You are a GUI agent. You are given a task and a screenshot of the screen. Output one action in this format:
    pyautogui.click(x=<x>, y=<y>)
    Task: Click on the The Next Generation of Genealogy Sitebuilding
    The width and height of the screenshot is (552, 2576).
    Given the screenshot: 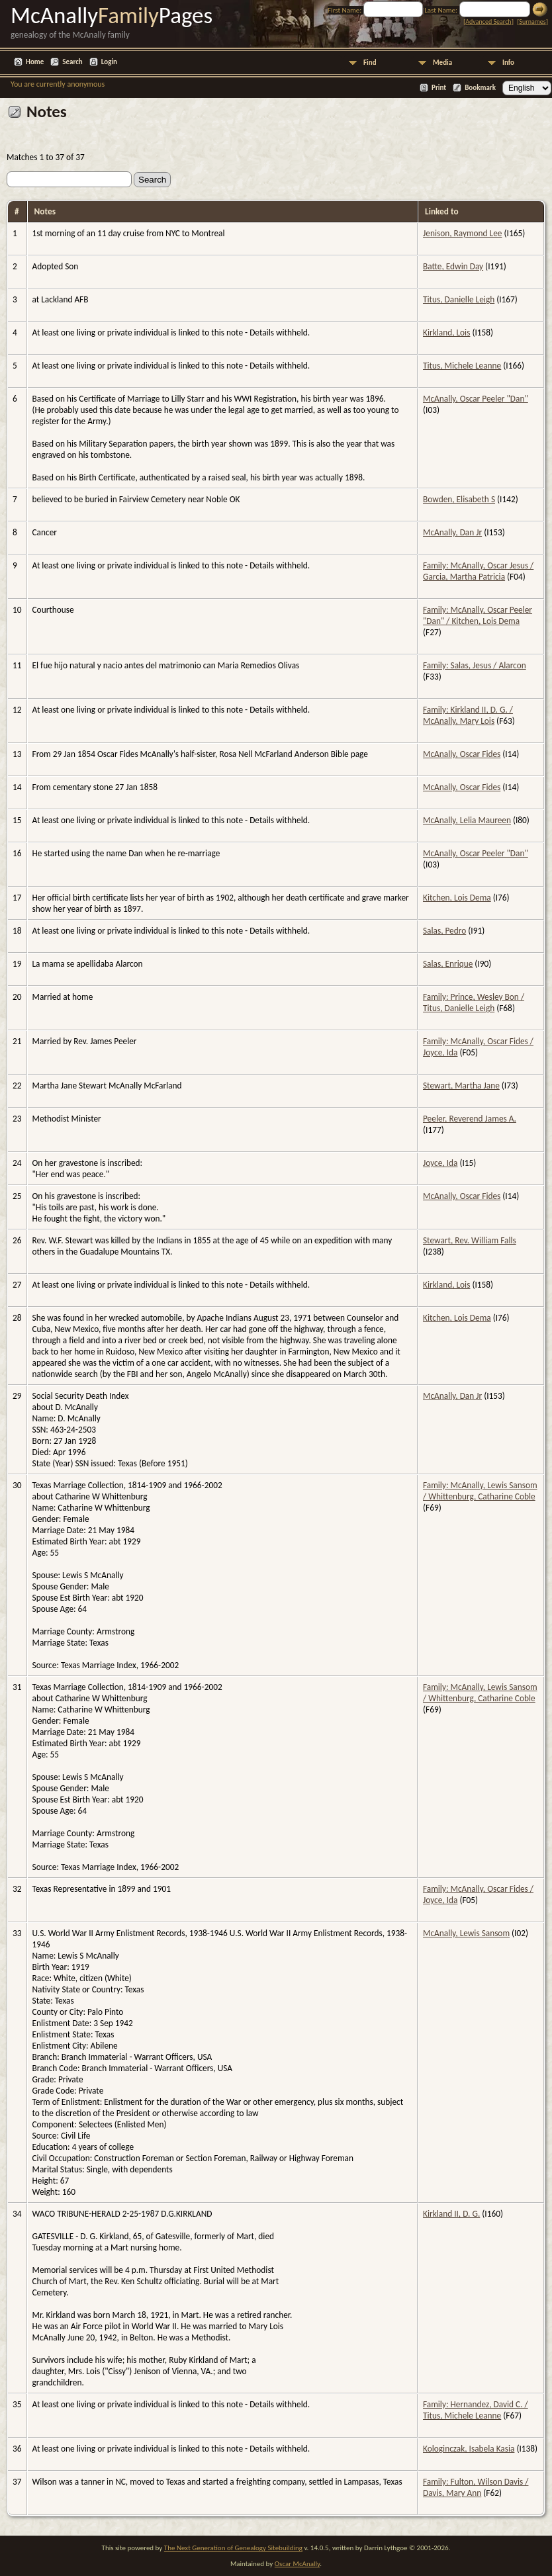 What is the action you would take?
    pyautogui.click(x=233, y=2548)
    